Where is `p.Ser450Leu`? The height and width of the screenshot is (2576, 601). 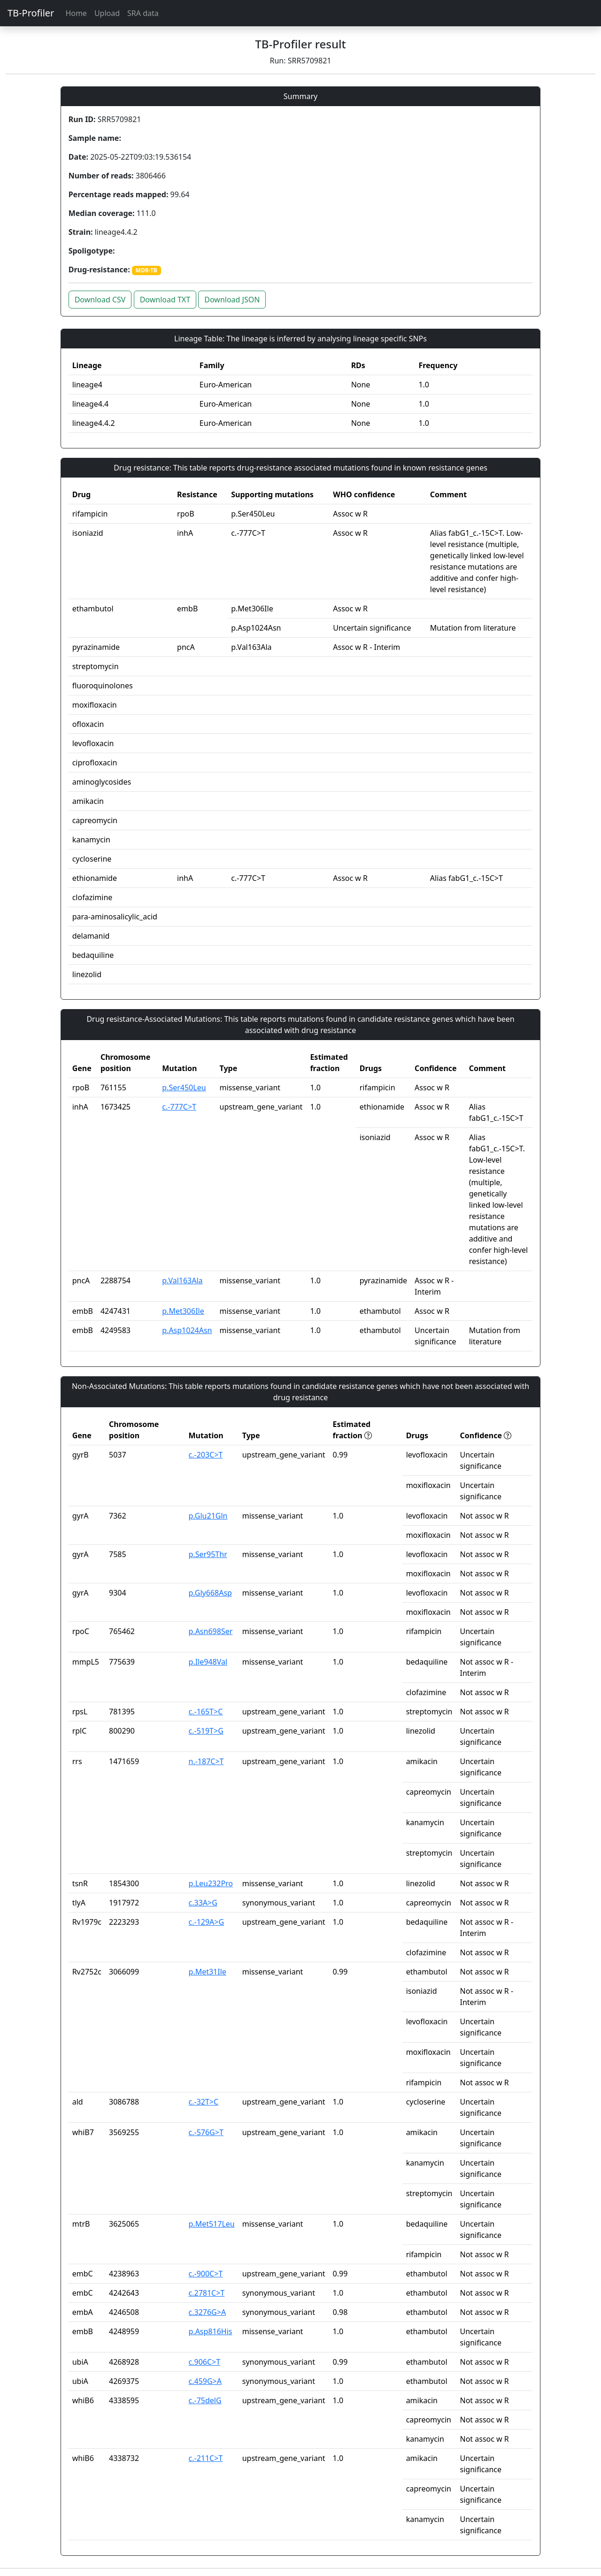
p.Ser450Leu is located at coordinates (184, 1087).